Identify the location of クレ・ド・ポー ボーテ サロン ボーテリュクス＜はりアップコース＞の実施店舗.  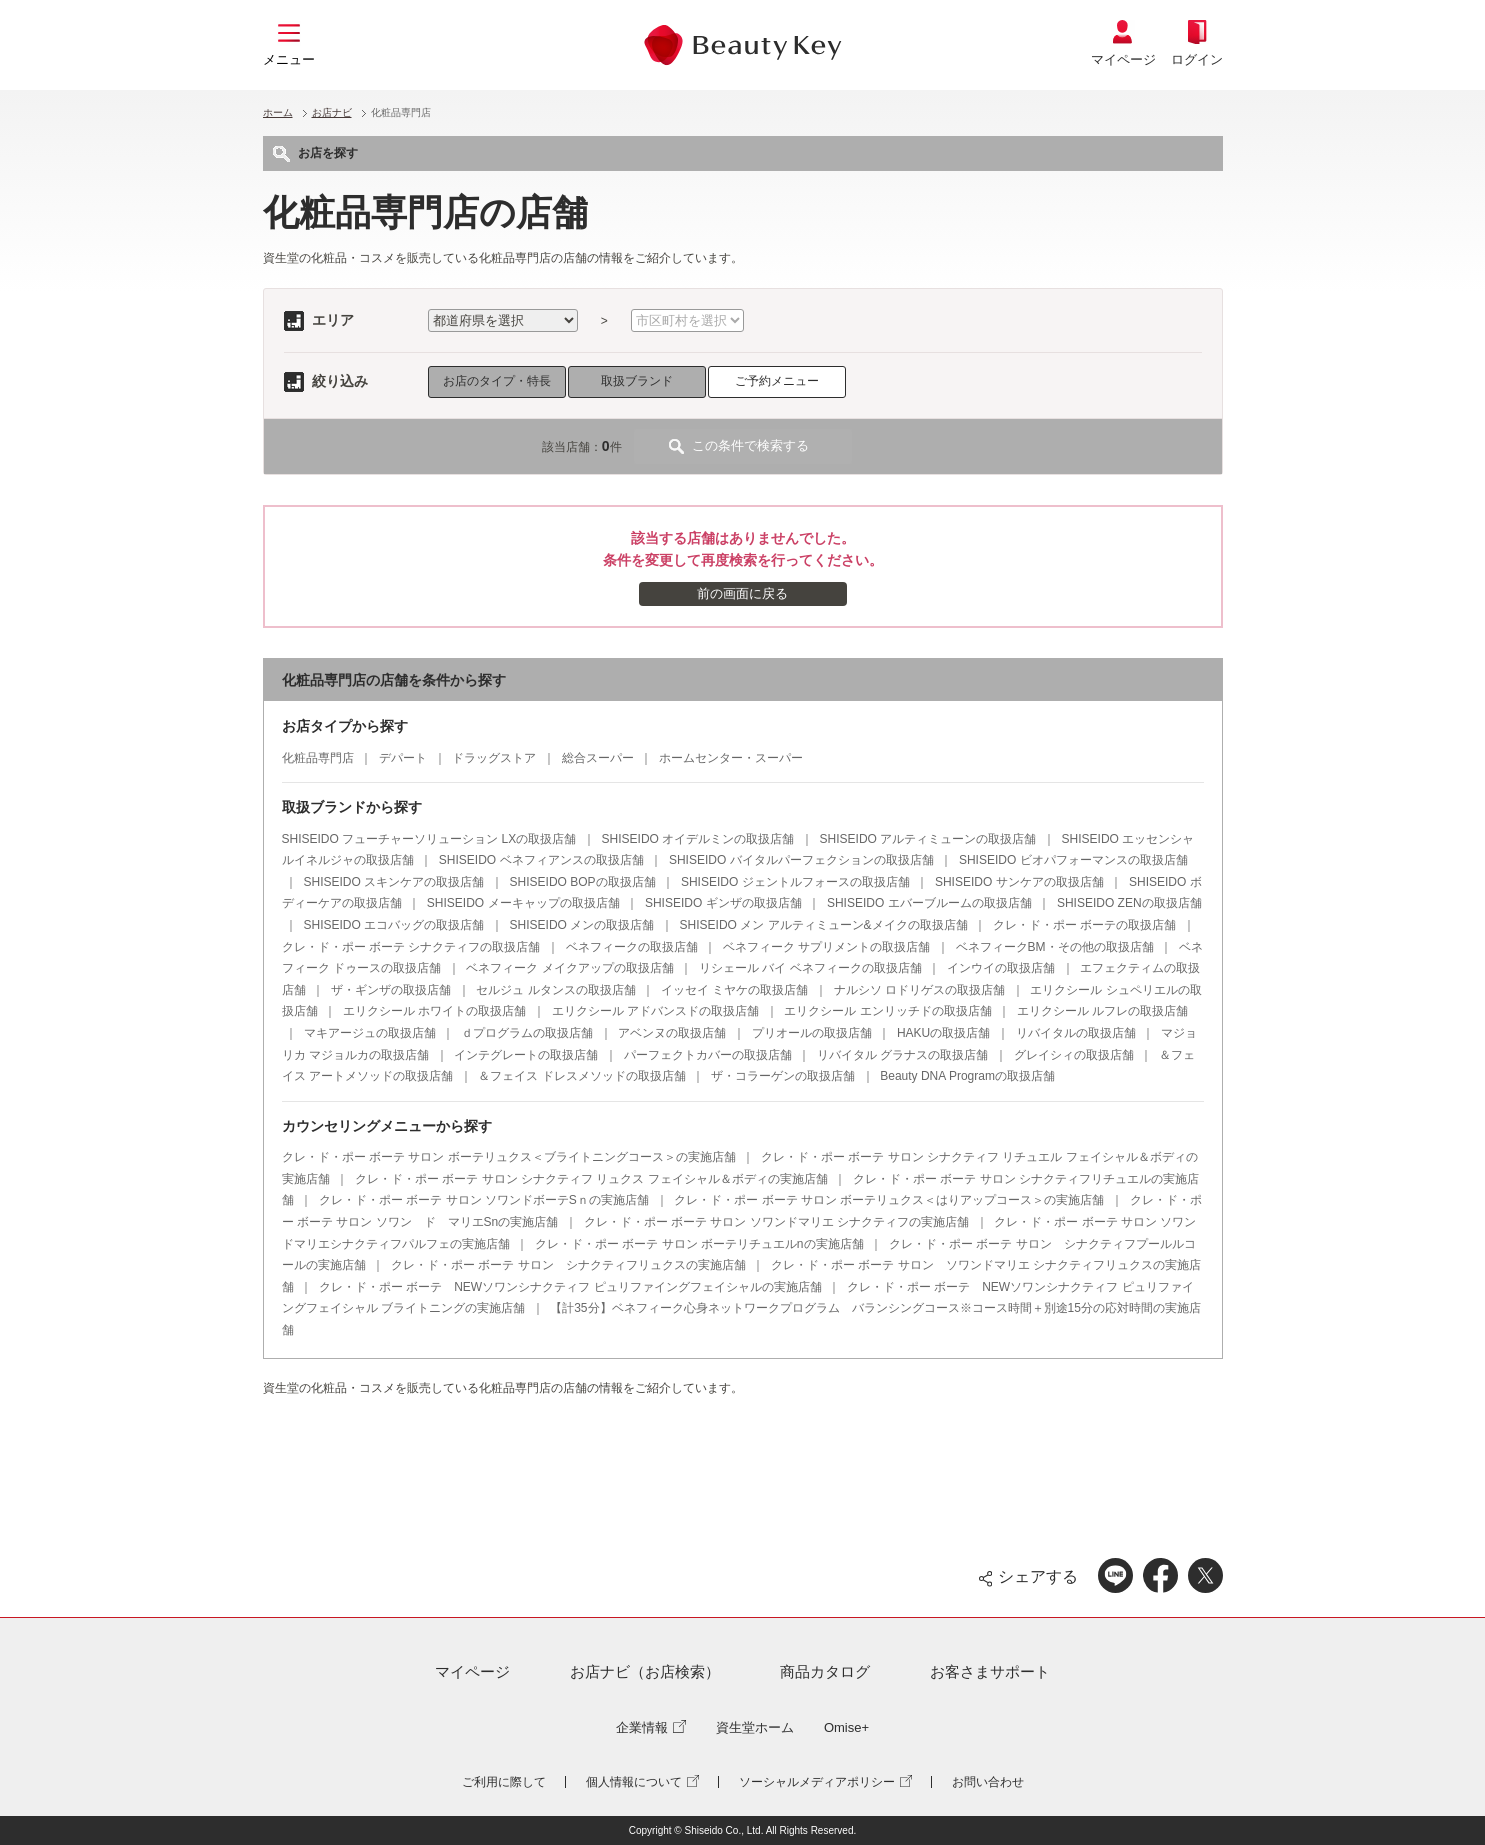
(889, 1200).